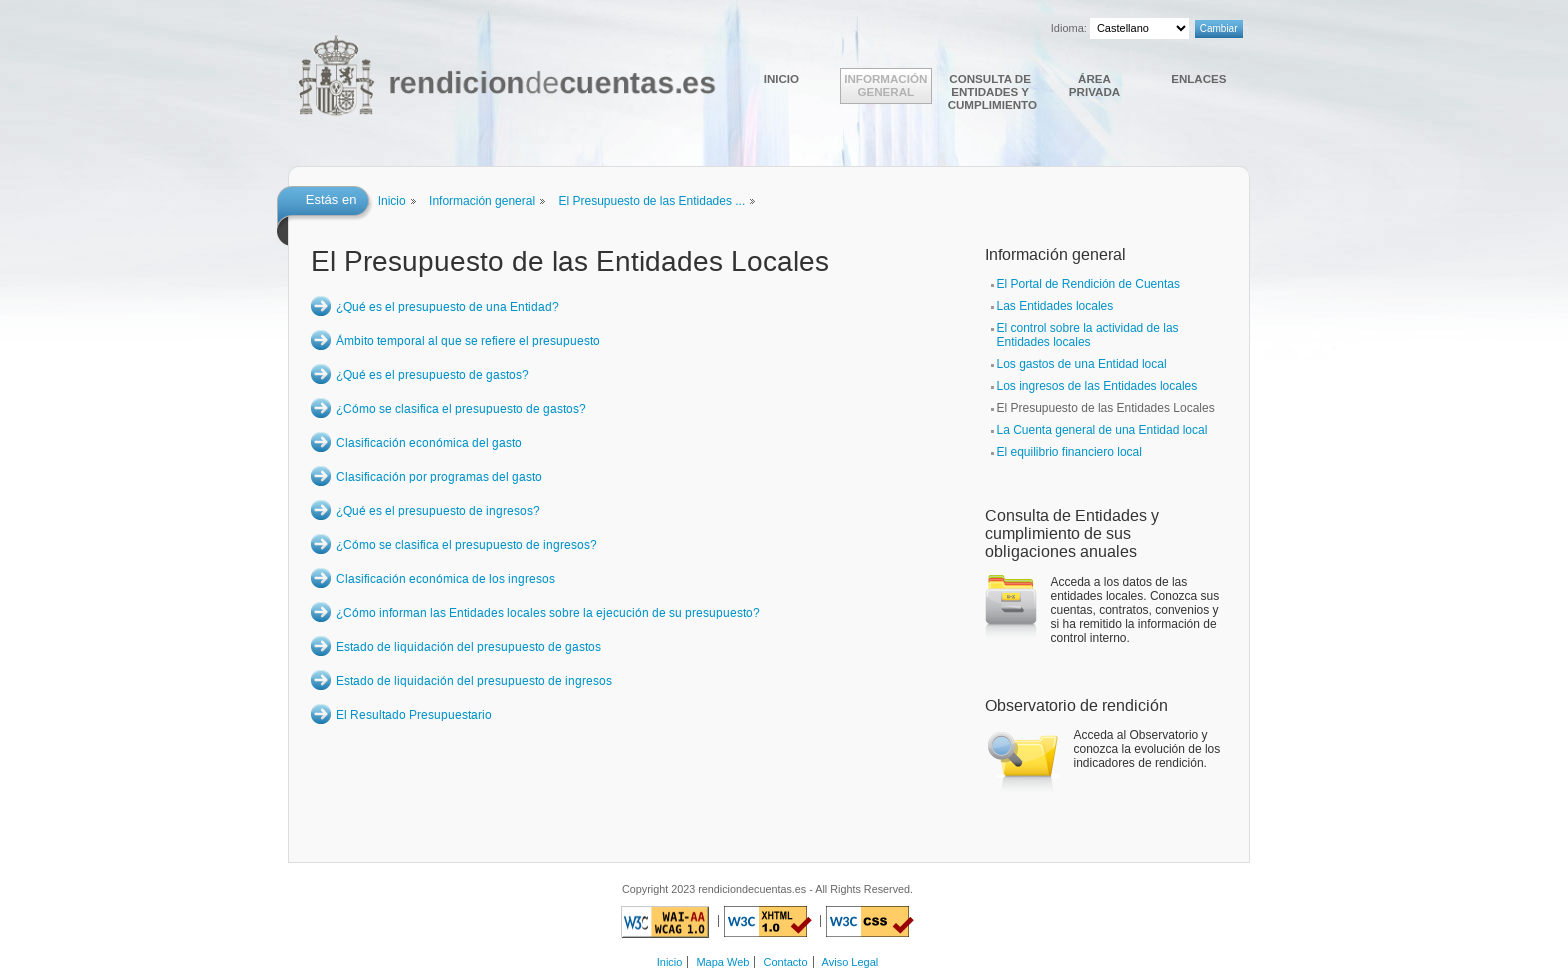  I want to click on Las Entidades locales, so click(1055, 306).